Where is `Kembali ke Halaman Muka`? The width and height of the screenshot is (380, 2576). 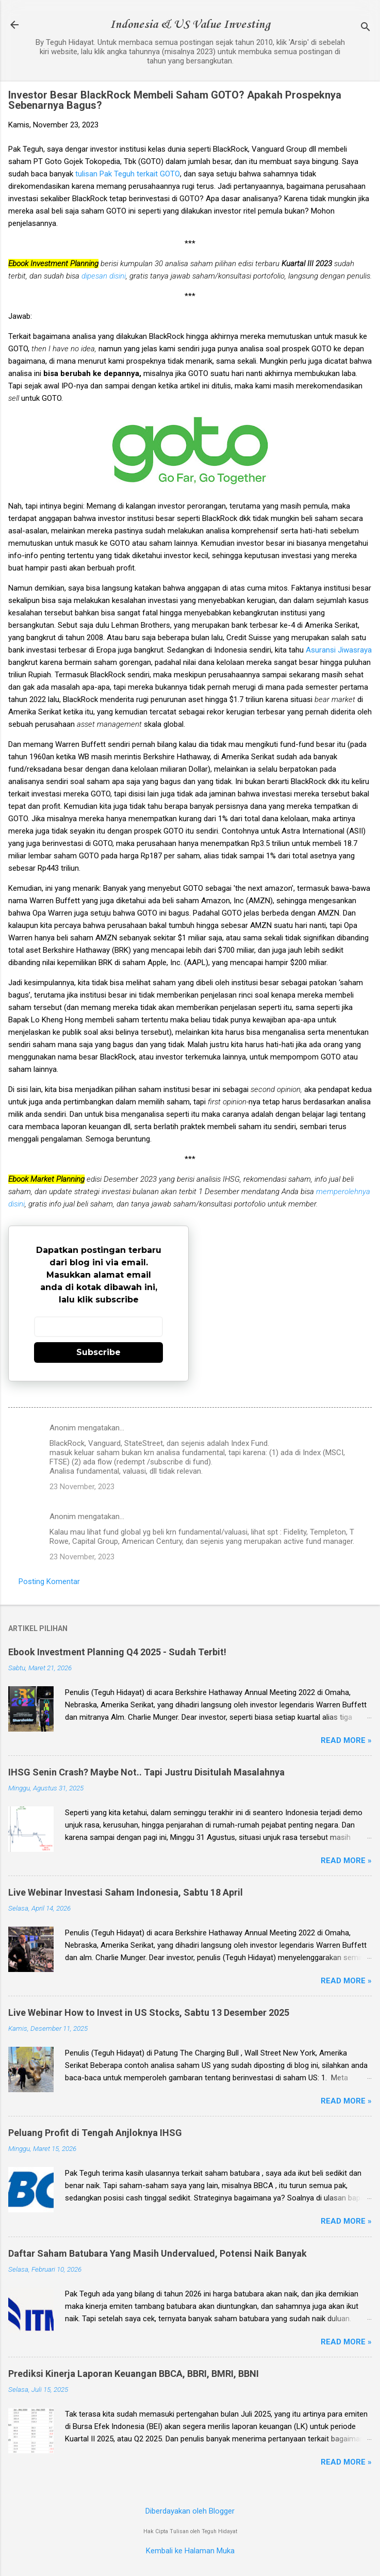 Kembali ke Halaman Muka is located at coordinates (190, 2550).